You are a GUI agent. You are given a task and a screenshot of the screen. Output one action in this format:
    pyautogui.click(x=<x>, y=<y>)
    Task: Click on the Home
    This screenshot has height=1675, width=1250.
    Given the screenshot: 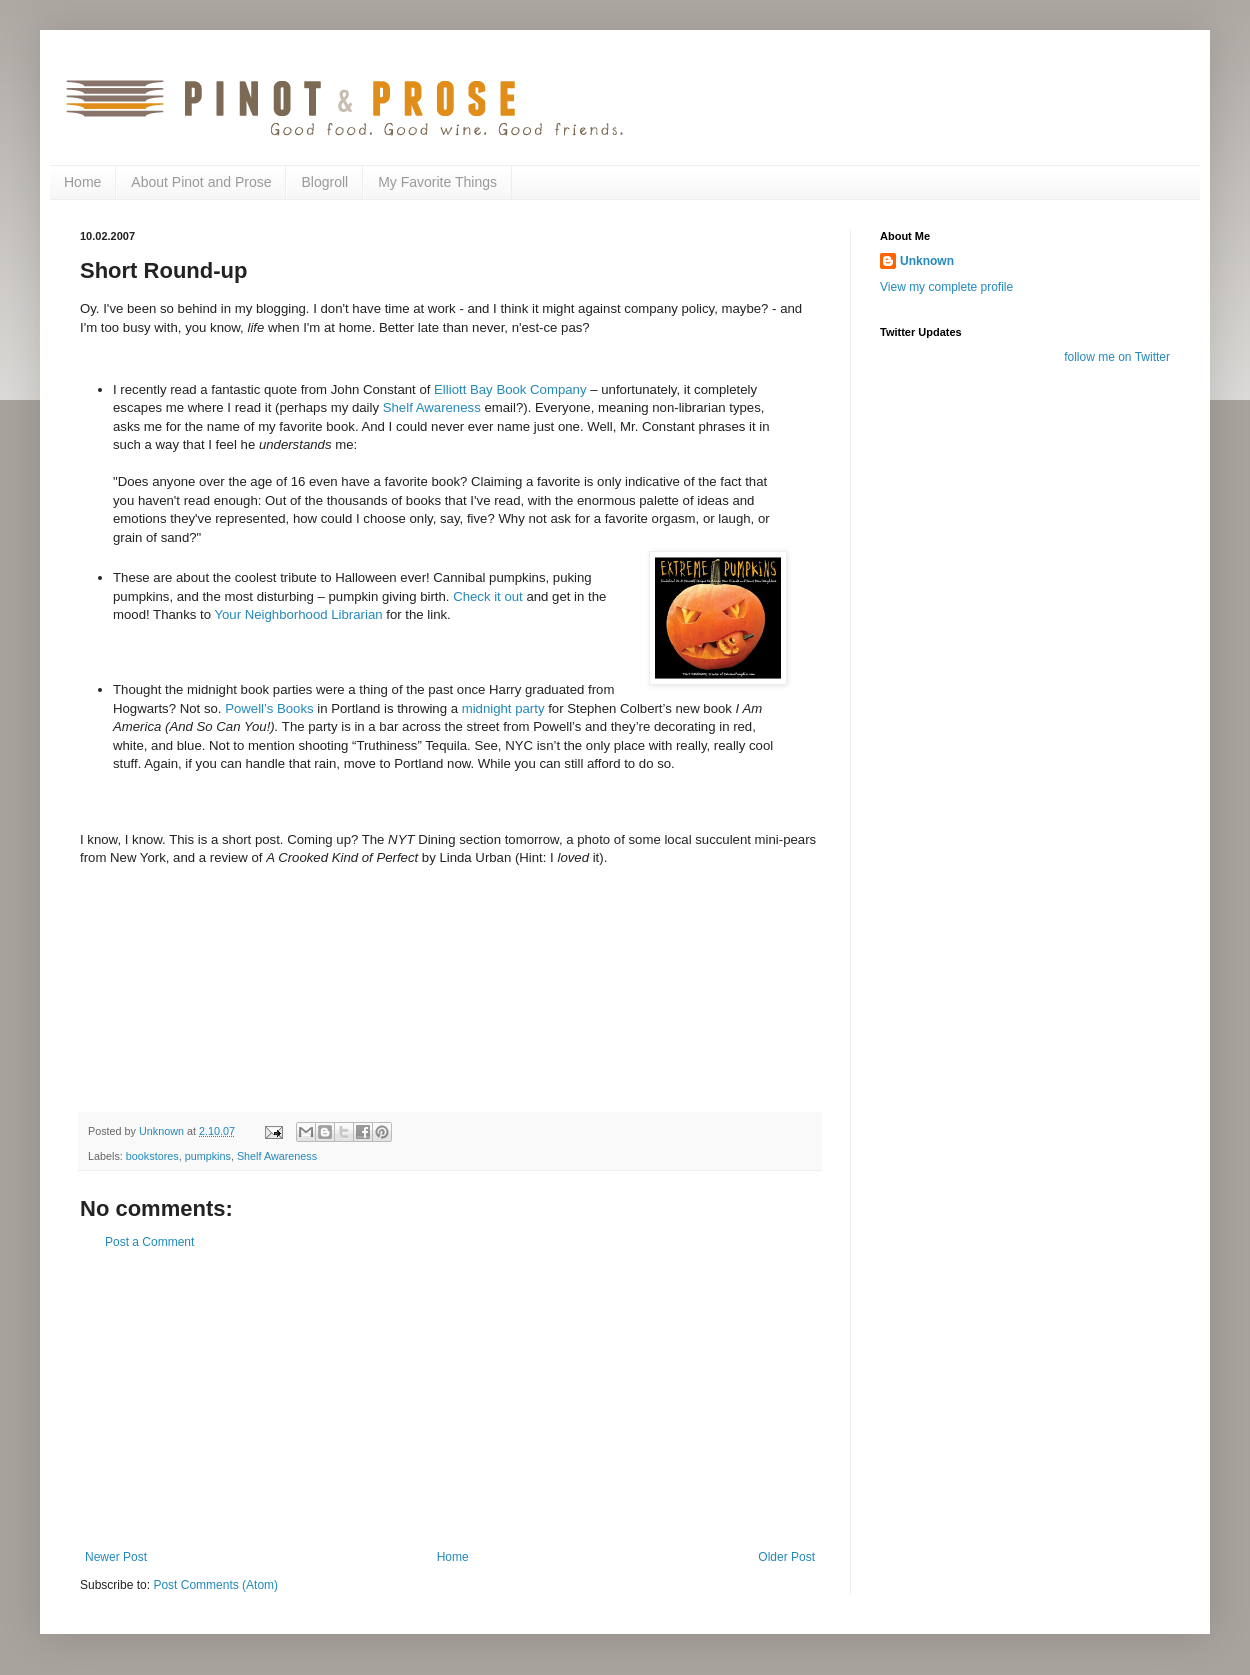 What is the action you would take?
    pyautogui.click(x=82, y=182)
    